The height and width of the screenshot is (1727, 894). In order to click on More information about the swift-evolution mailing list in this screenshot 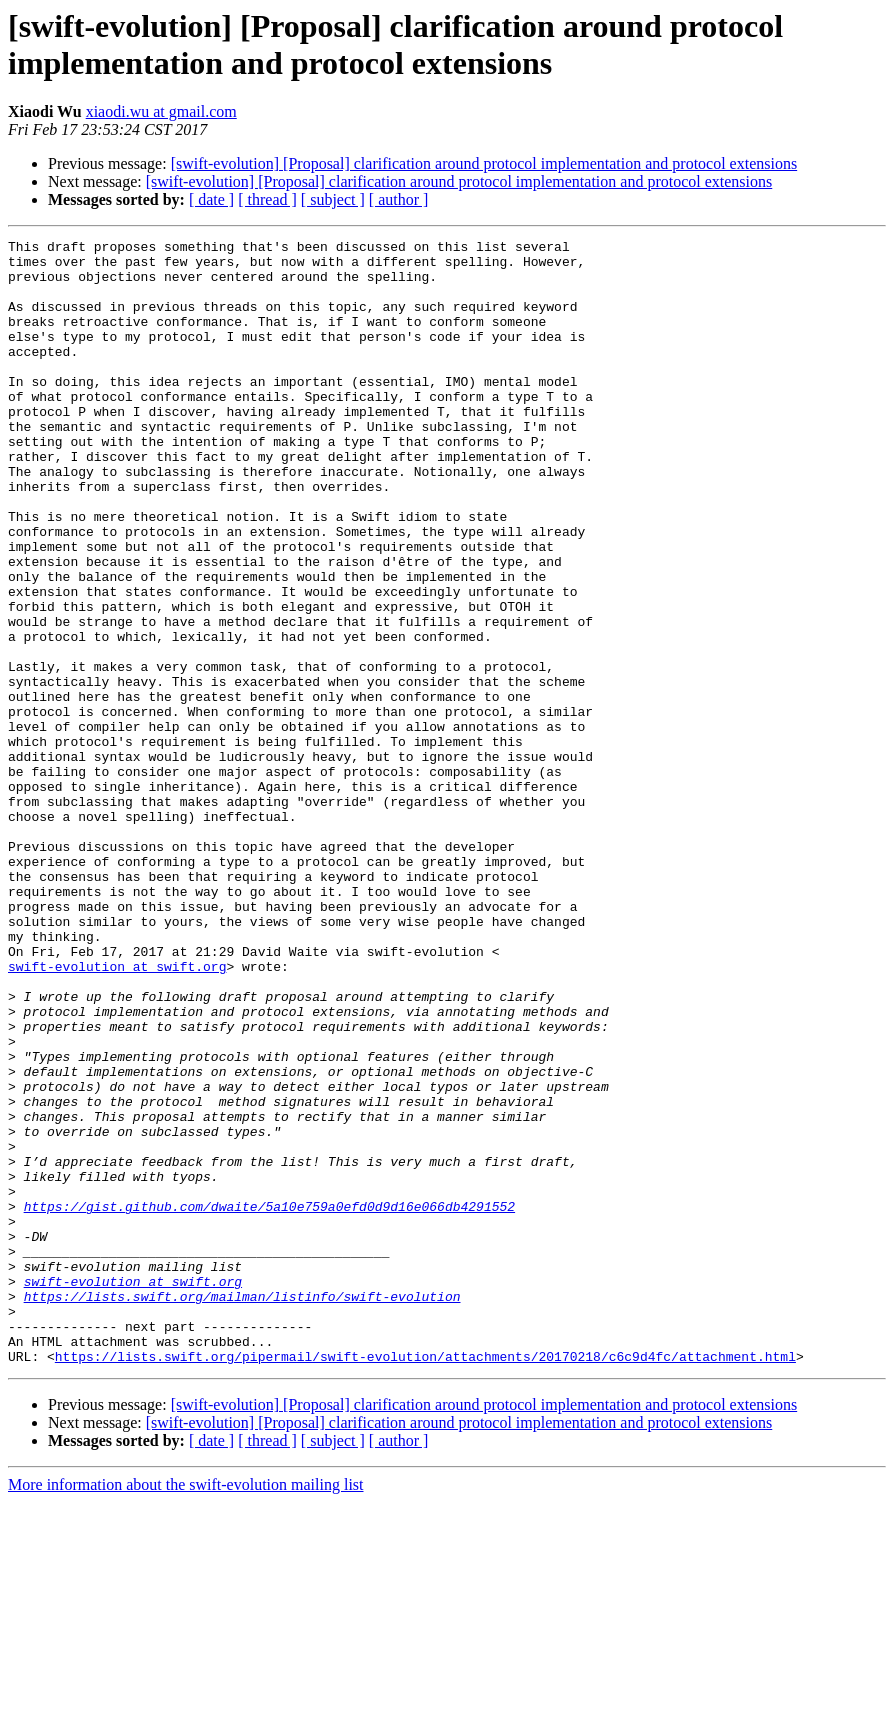, I will do `click(186, 1709)`.